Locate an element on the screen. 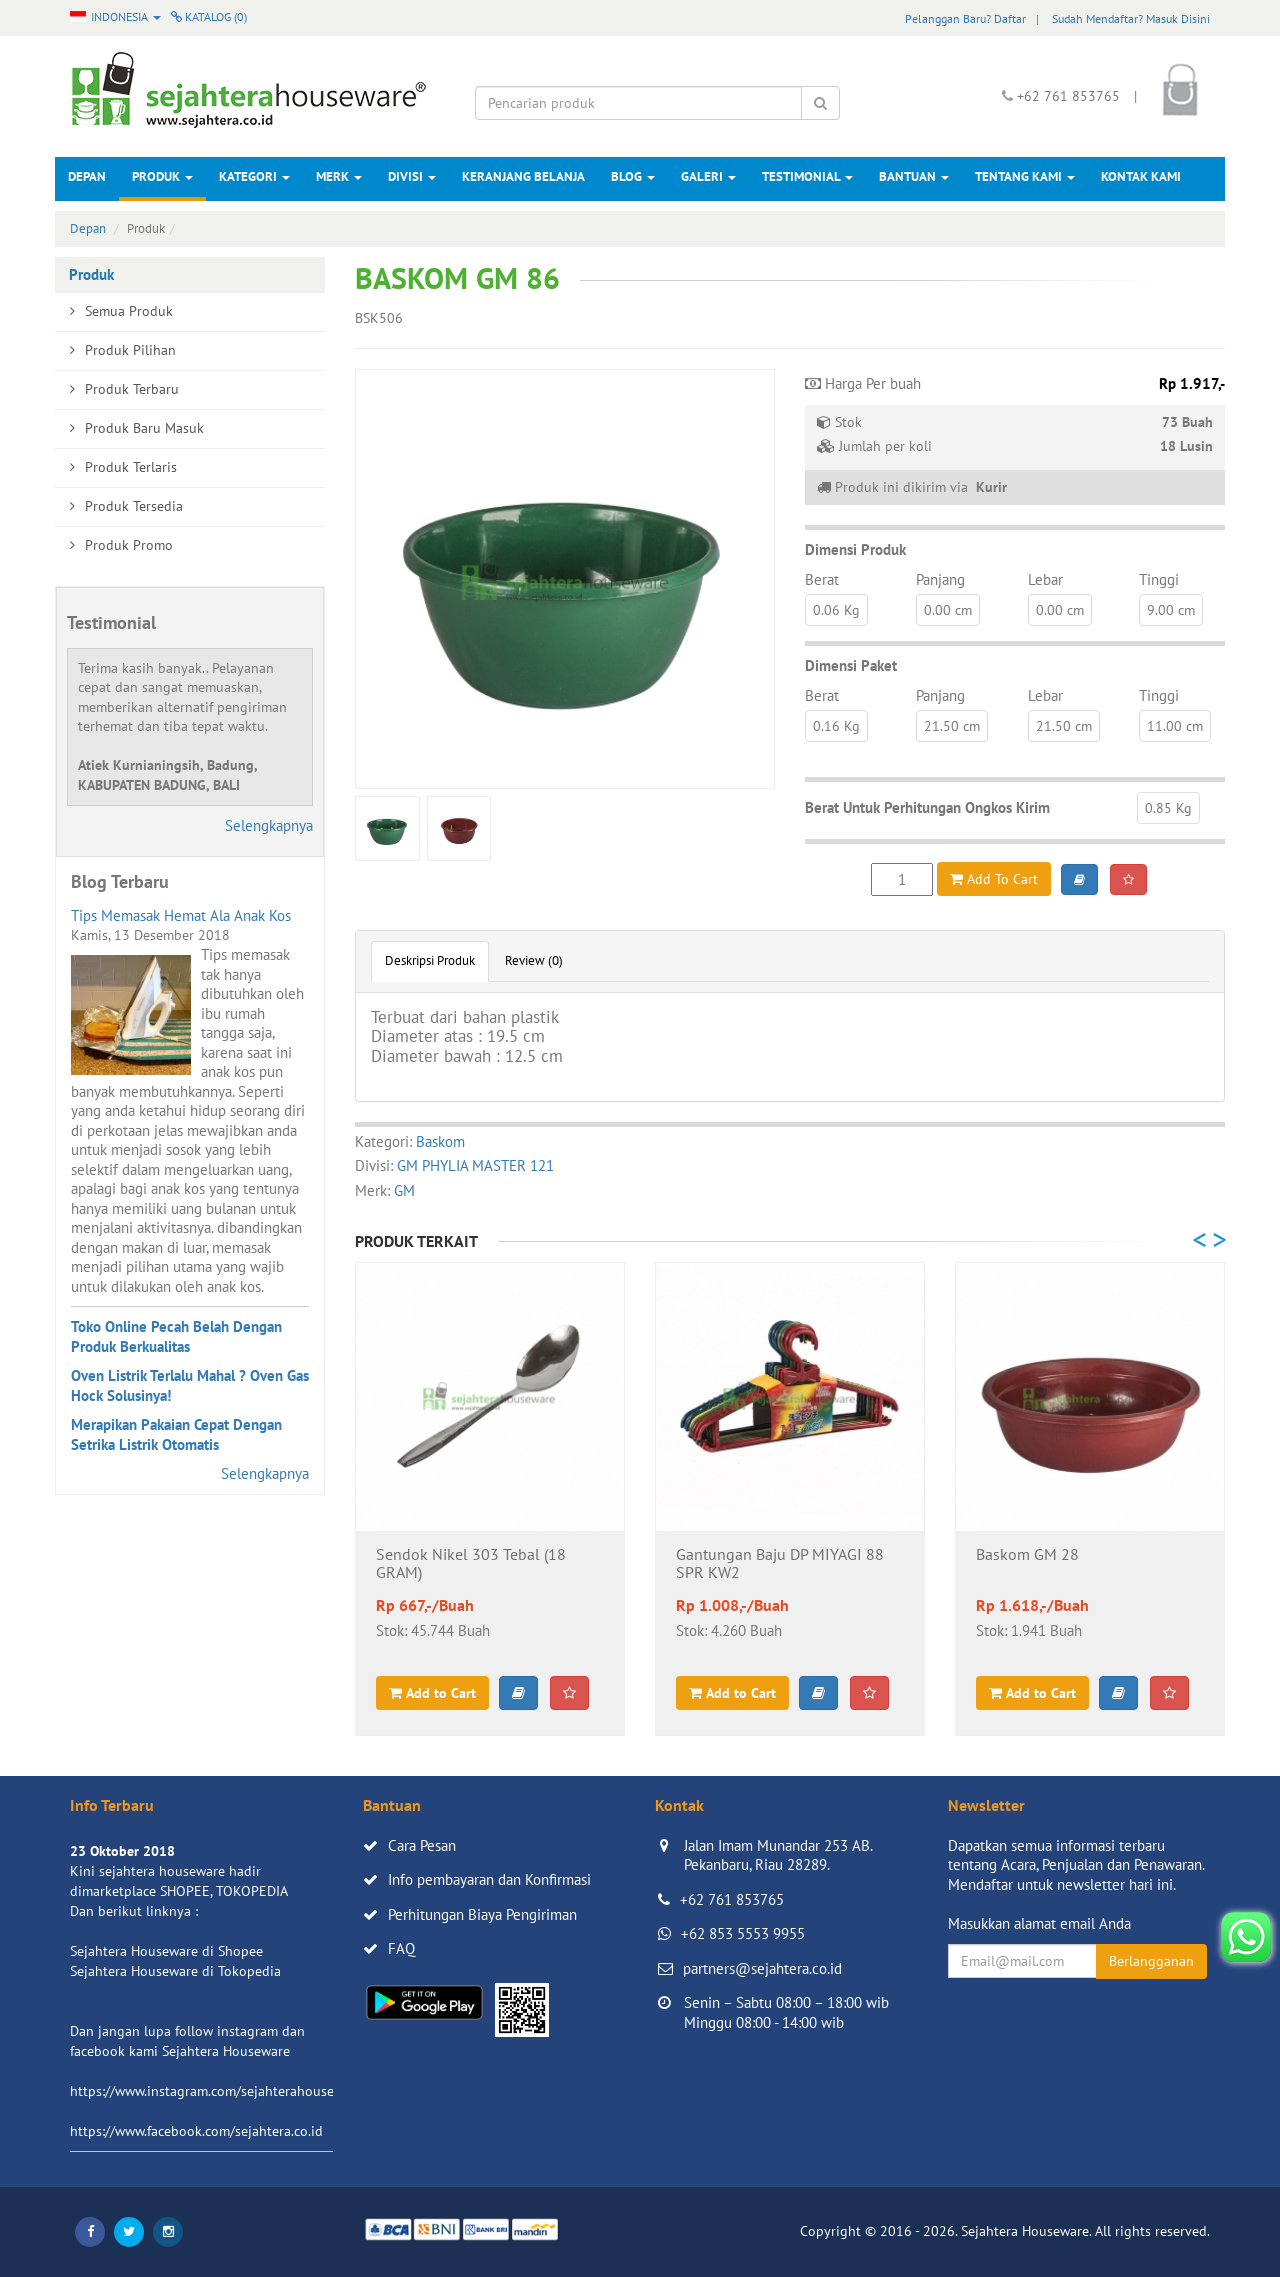 Image resolution: width=1280 pixels, height=2277 pixels. 9.00 cm is located at coordinates (1171, 610).